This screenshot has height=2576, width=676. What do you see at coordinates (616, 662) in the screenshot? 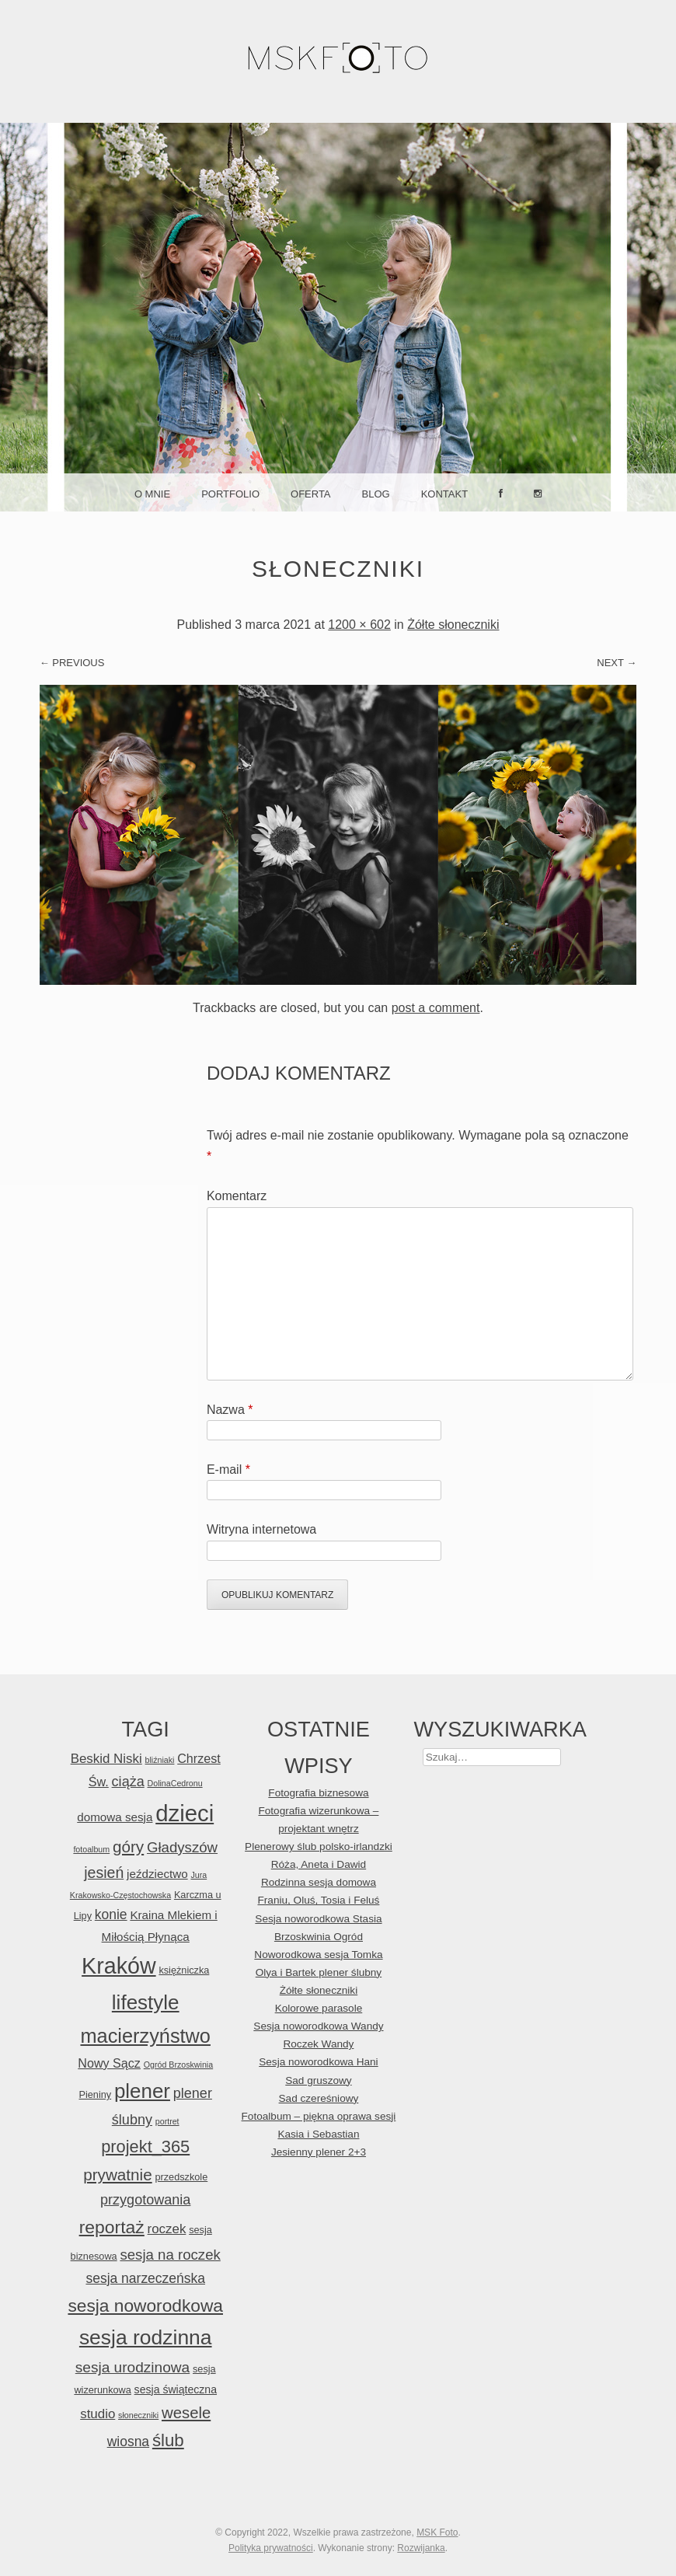
I see `Next →` at bounding box center [616, 662].